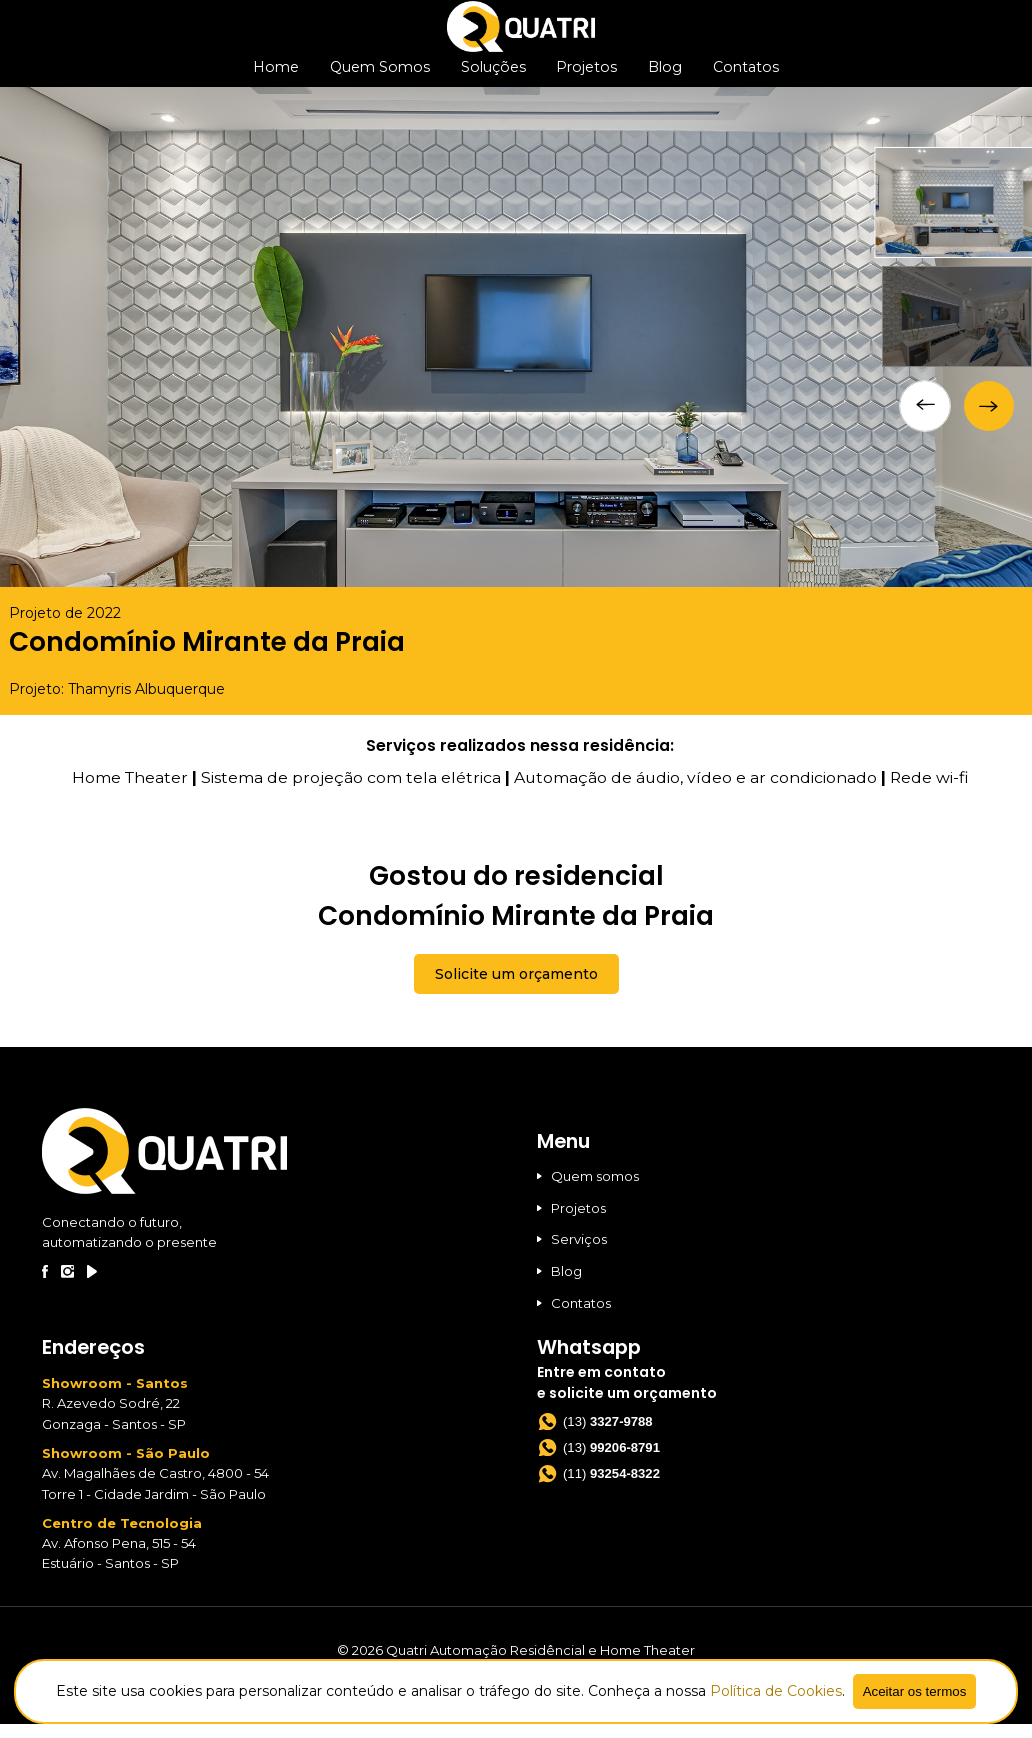 The height and width of the screenshot is (1738, 1032). Describe the element at coordinates (585, 76) in the screenshot. I see `Projetos` at that location.